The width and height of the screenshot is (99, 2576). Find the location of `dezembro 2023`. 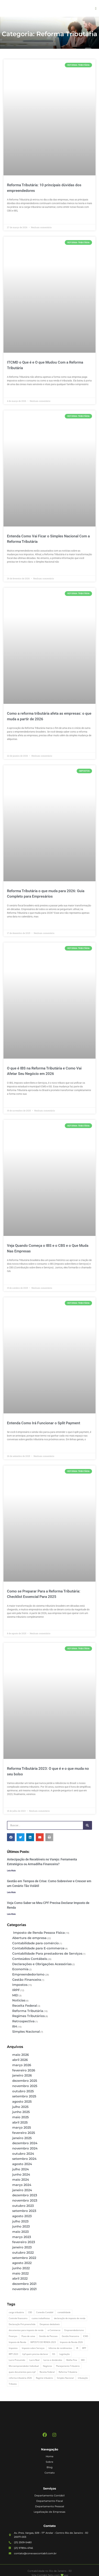

dezembro 2023 is located at coordinates (24, 2195).